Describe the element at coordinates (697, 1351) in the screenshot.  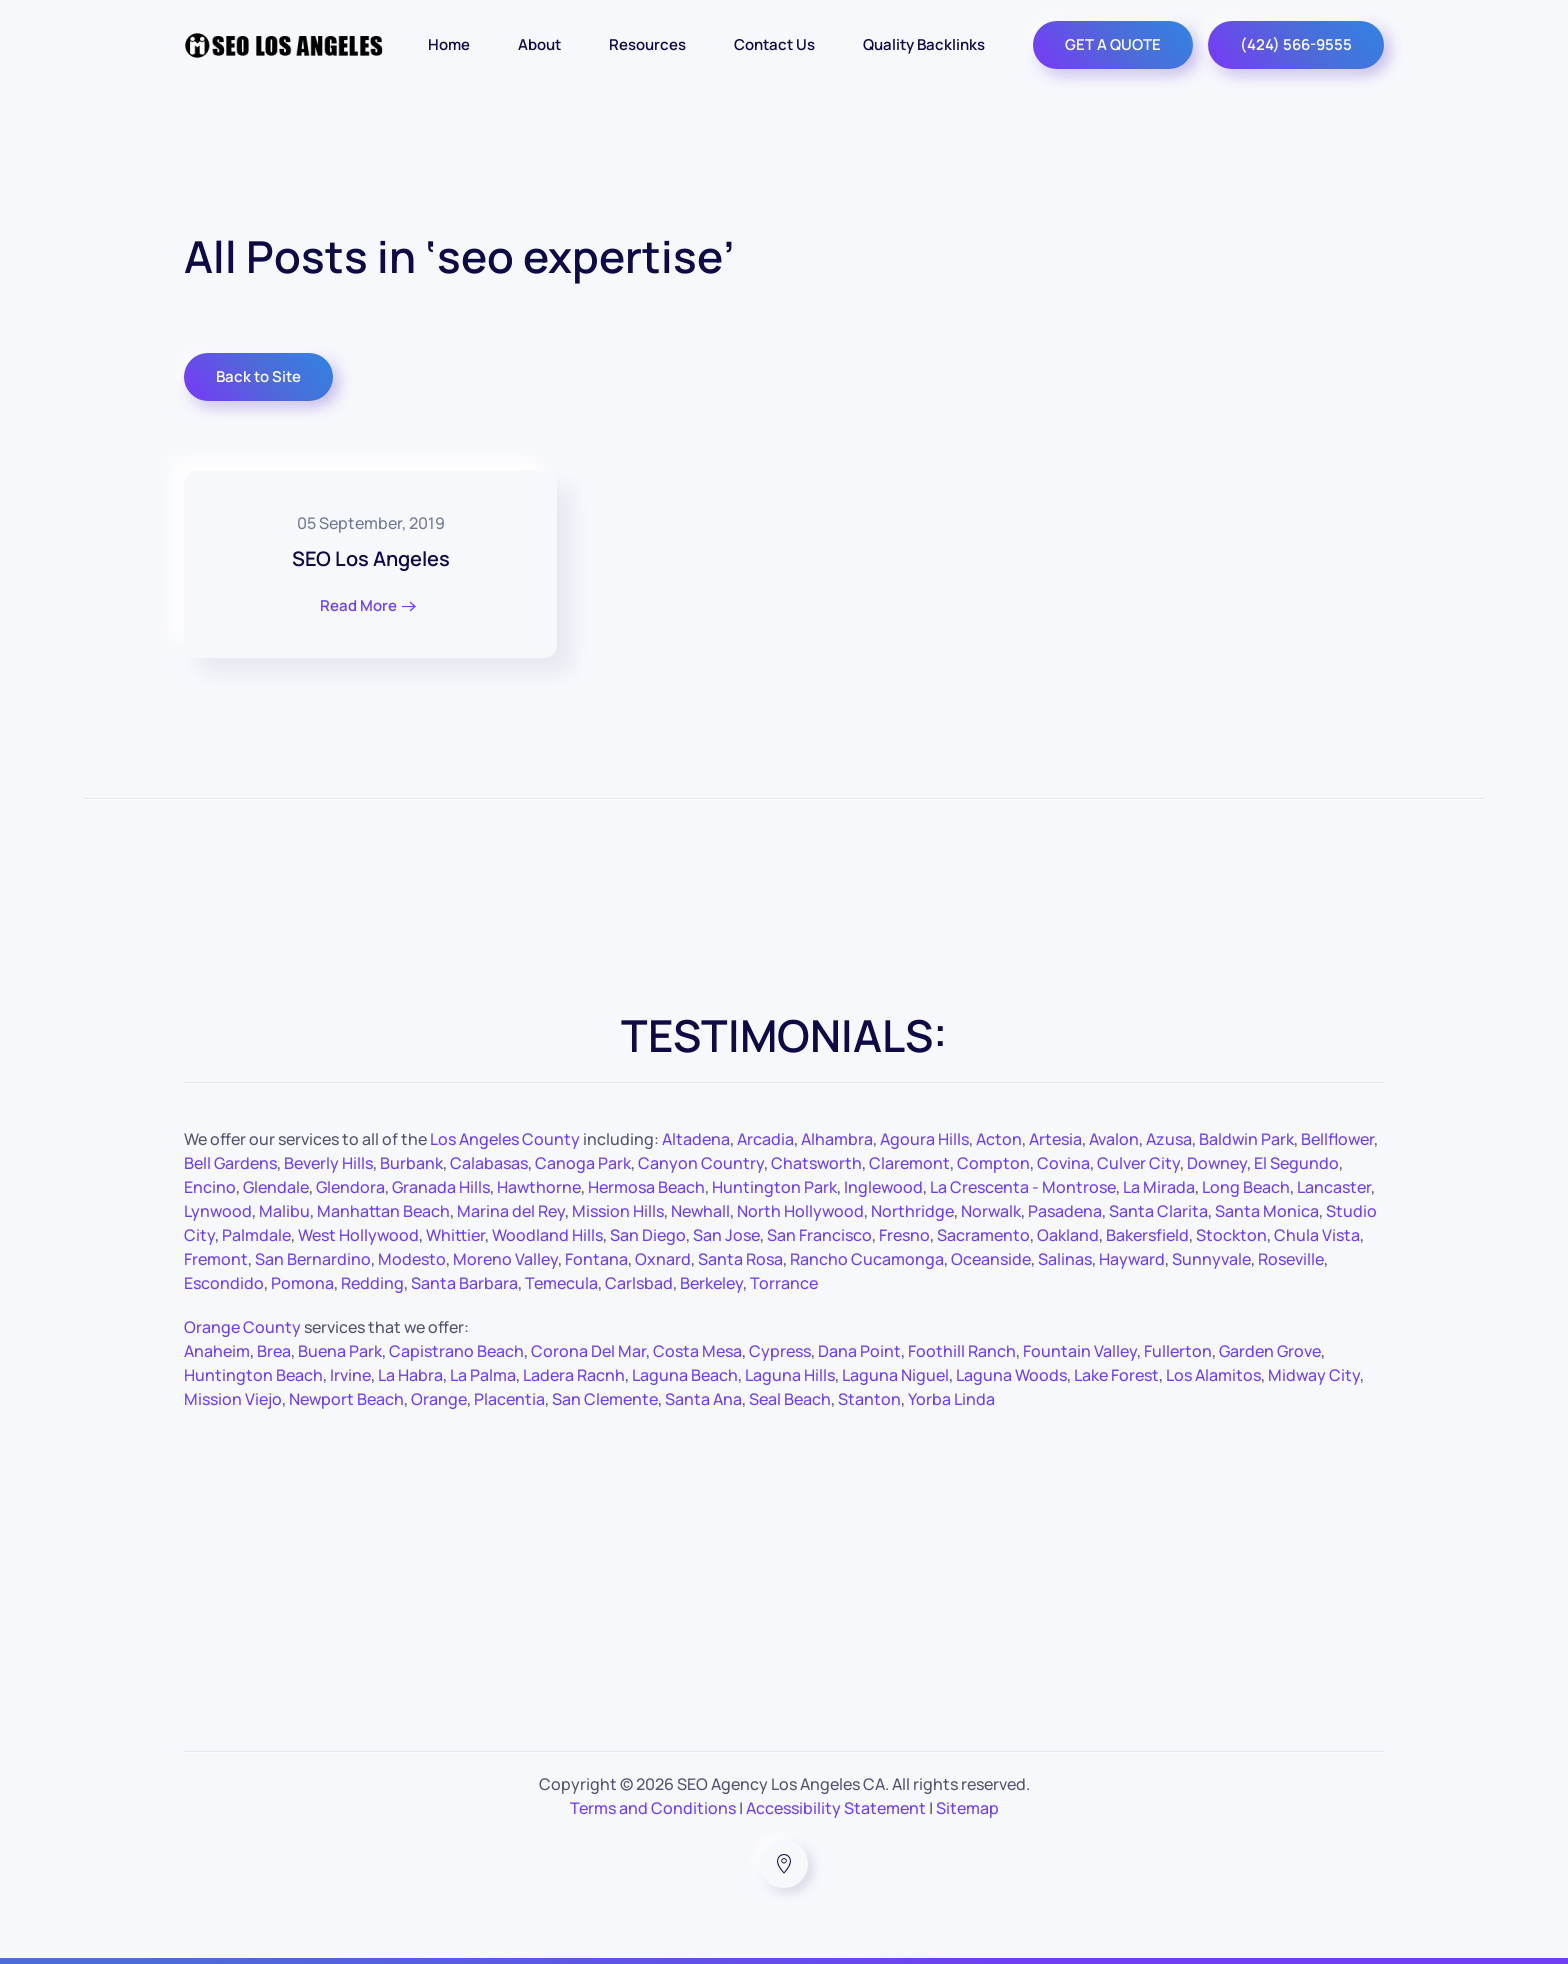
I see `Costa Mesa` at that location.